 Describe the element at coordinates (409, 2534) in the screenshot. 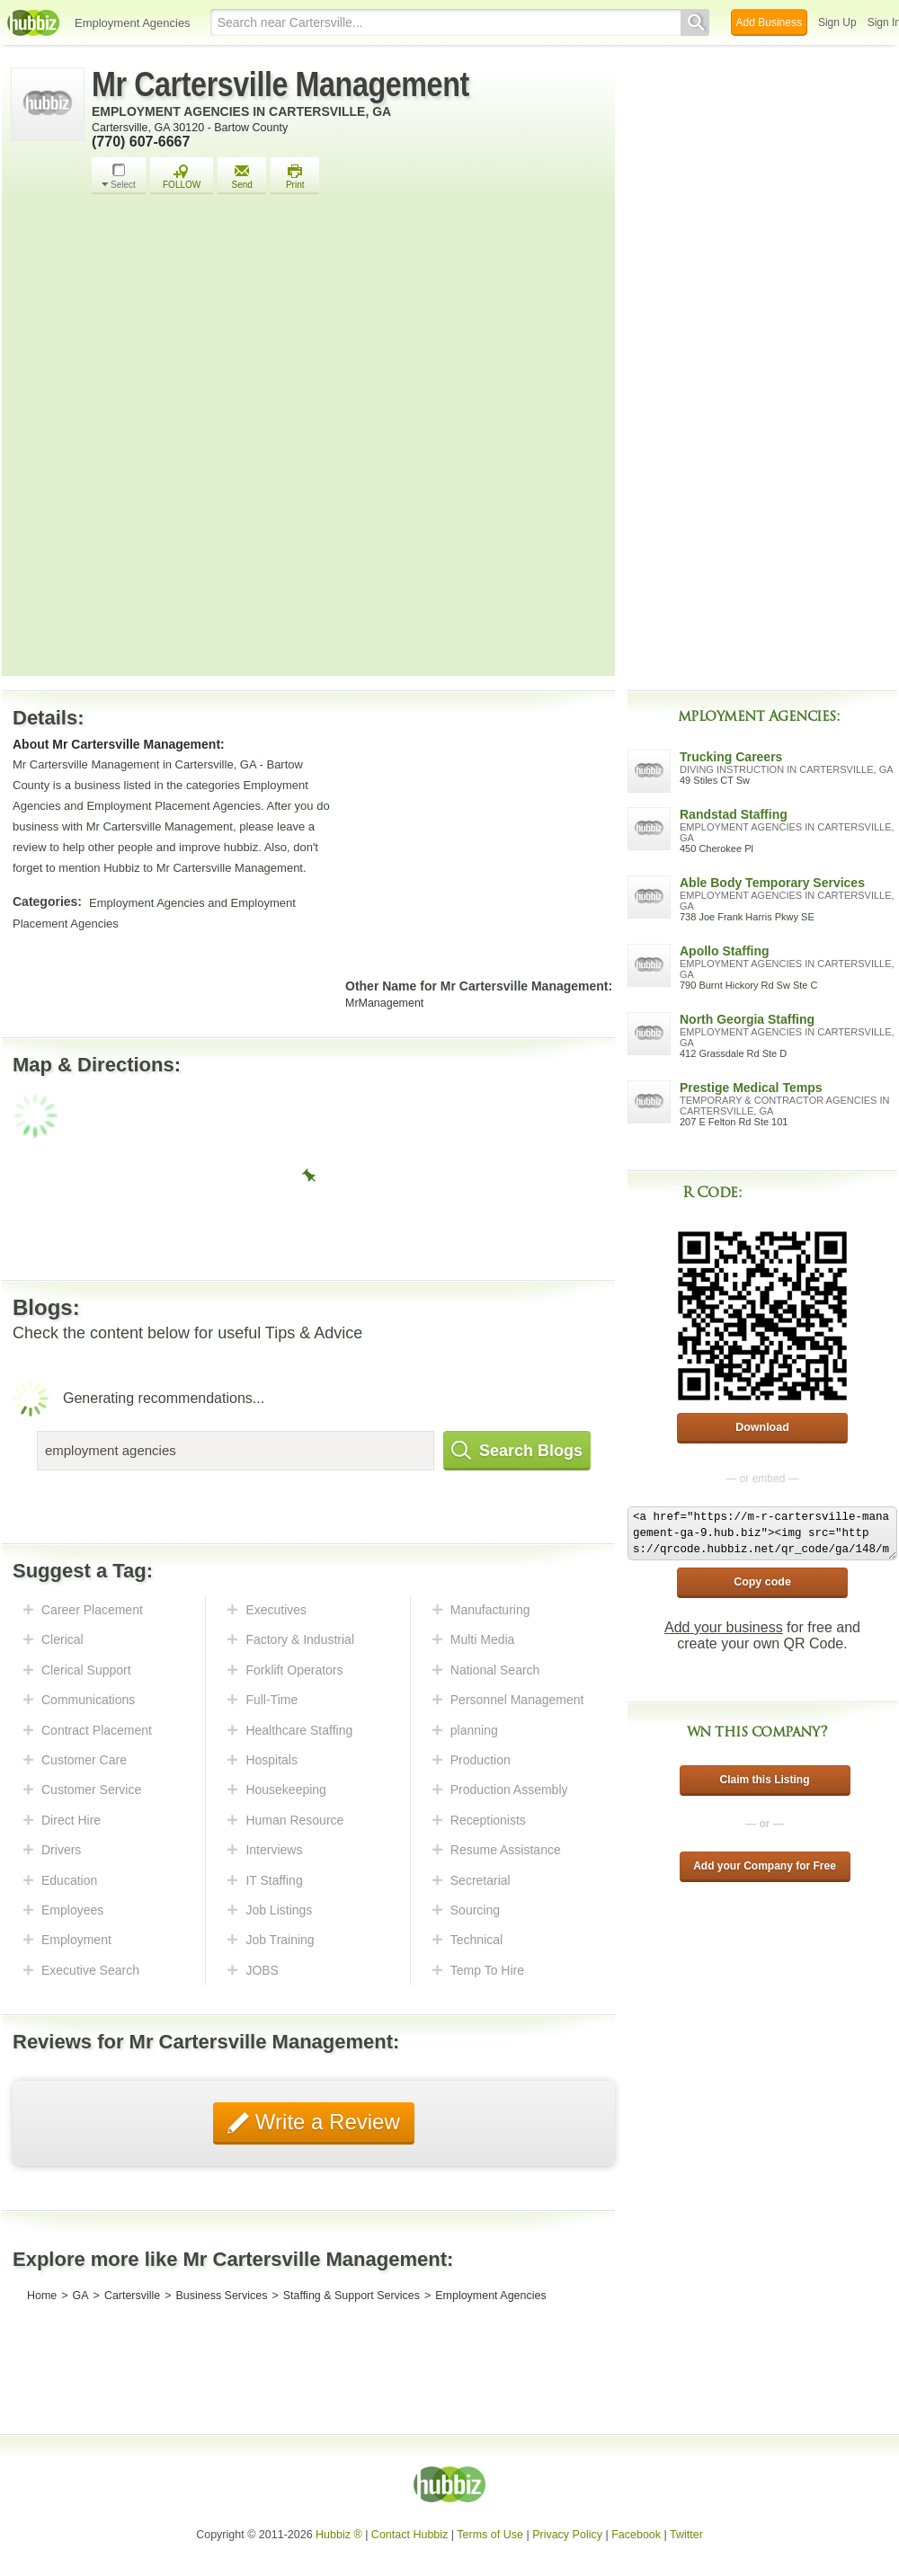

I see `Contact Hubbiz` at that location.